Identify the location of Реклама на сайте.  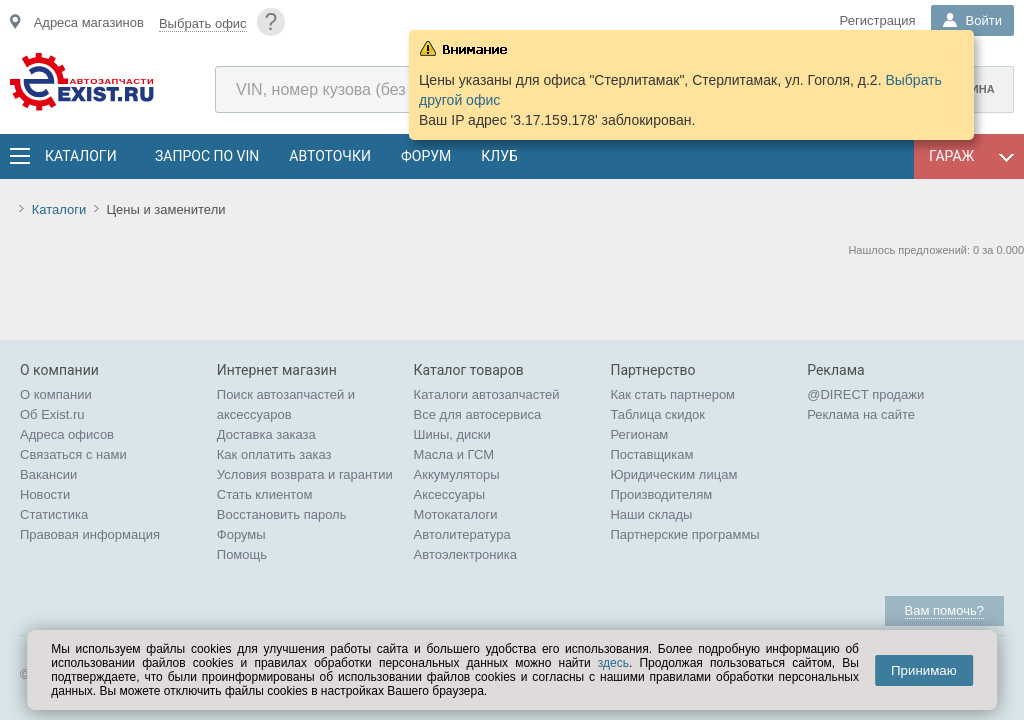
(861, 414).